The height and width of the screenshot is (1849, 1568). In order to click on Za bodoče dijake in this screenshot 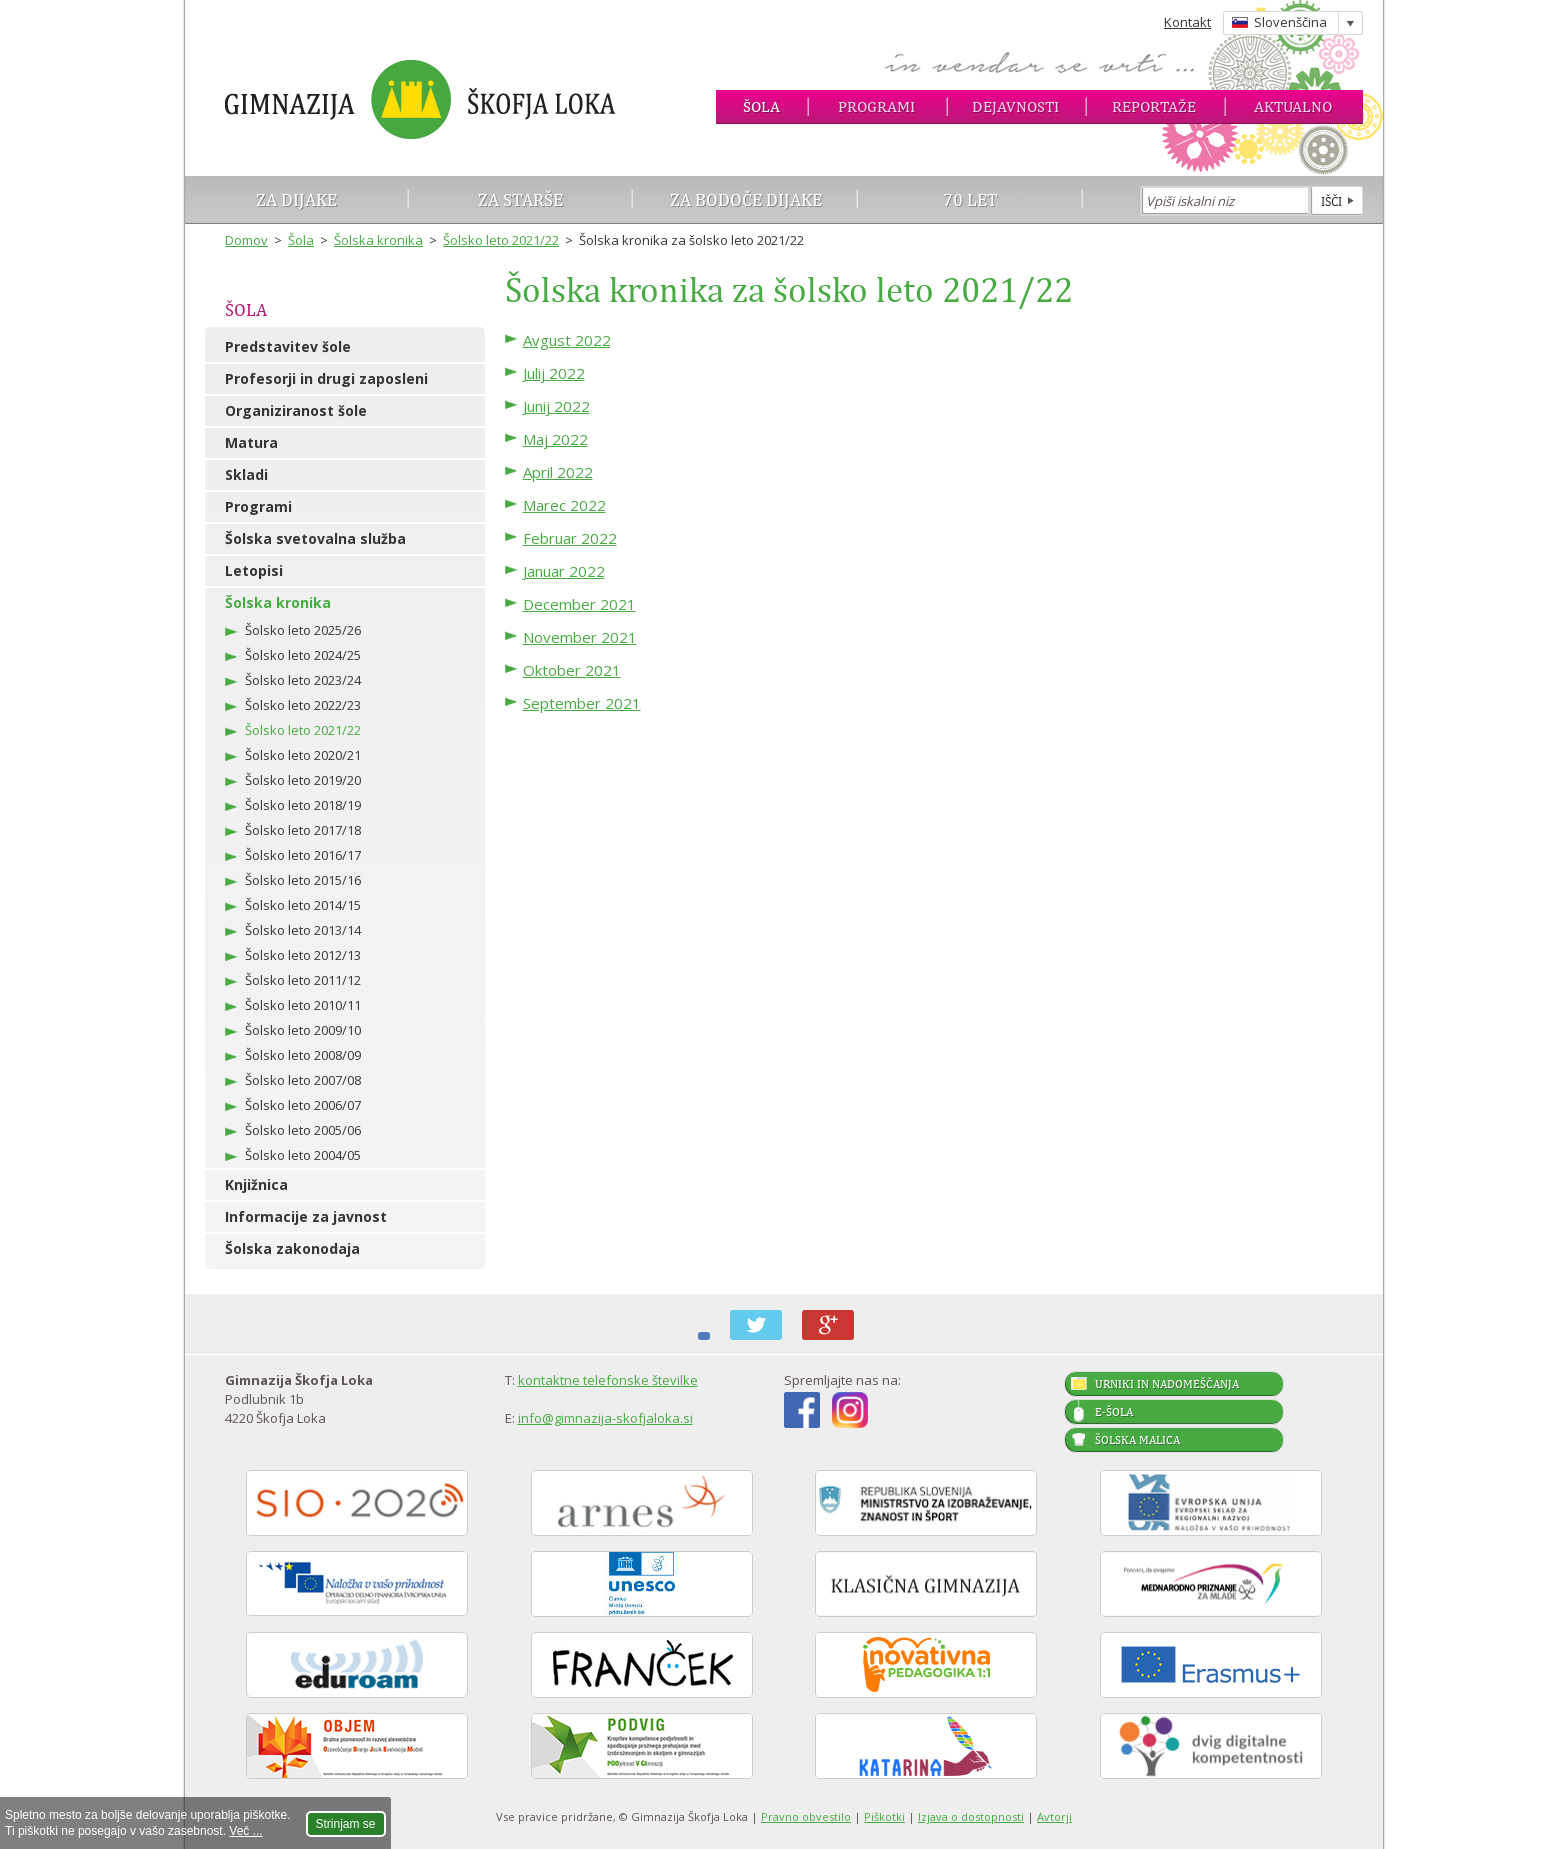, I will do `click(746, 199)`.